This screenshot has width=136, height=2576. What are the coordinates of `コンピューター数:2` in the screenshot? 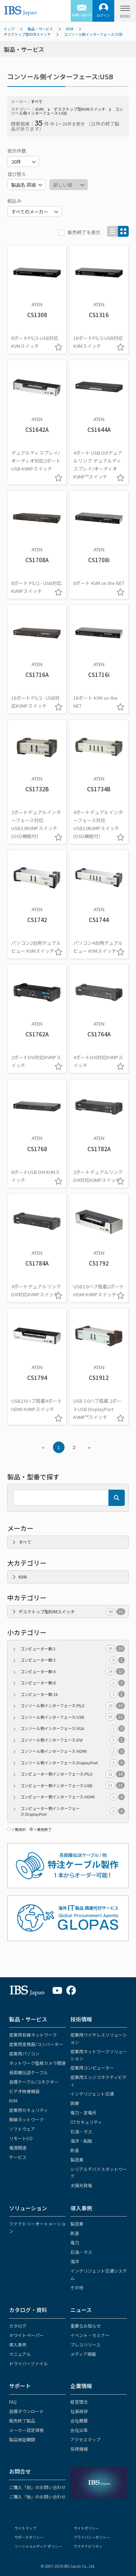 It's located at (72, 1649).